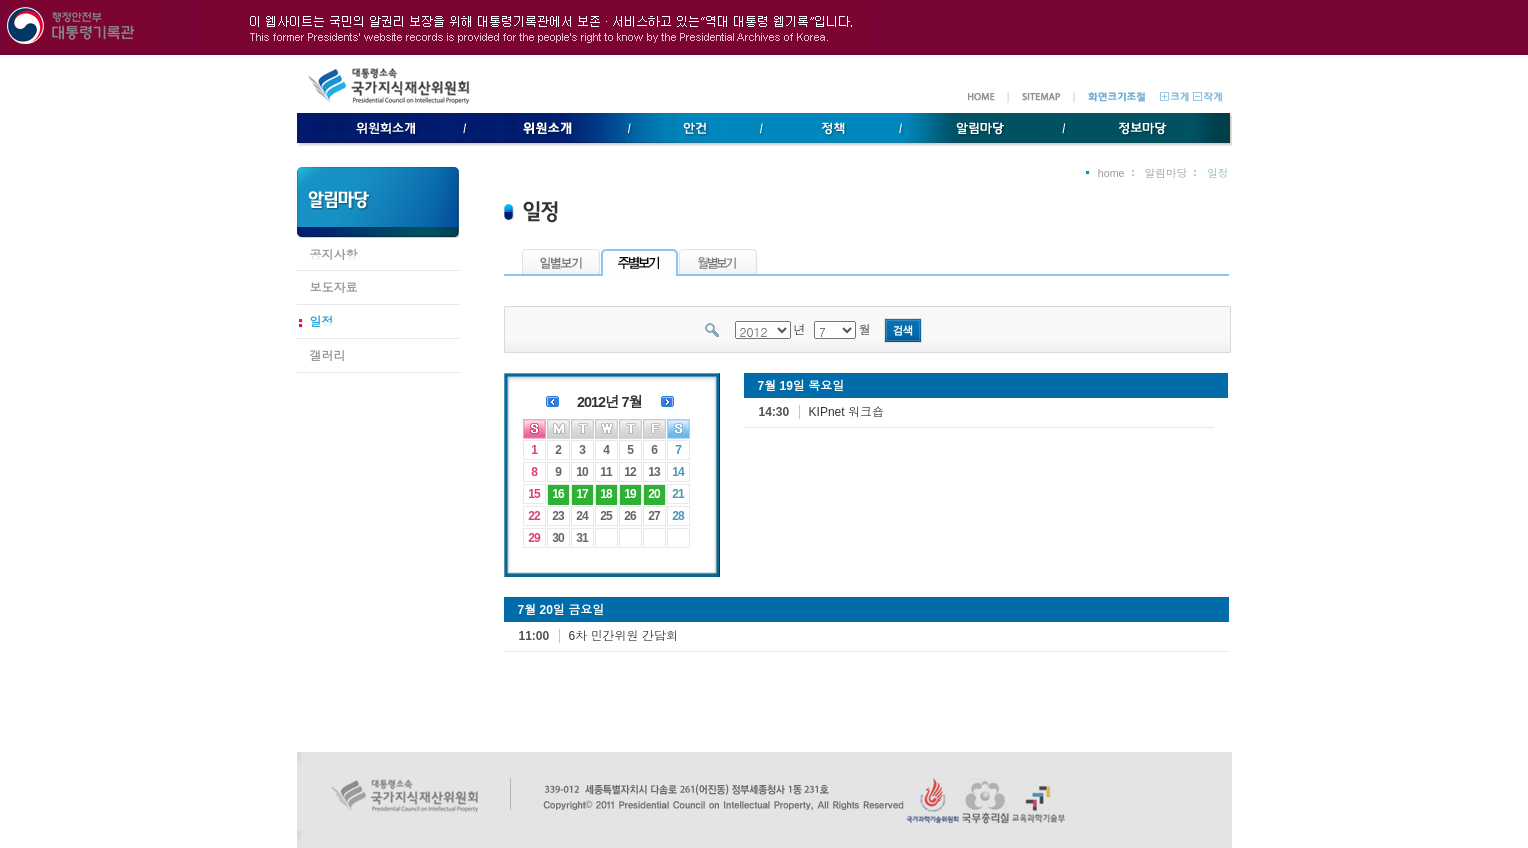 The width and height of the screenshot is (1528, 848). What do you see at coordinates (322, 322) in the screenshot?
I see `일정` at bounding box center [322, 322].